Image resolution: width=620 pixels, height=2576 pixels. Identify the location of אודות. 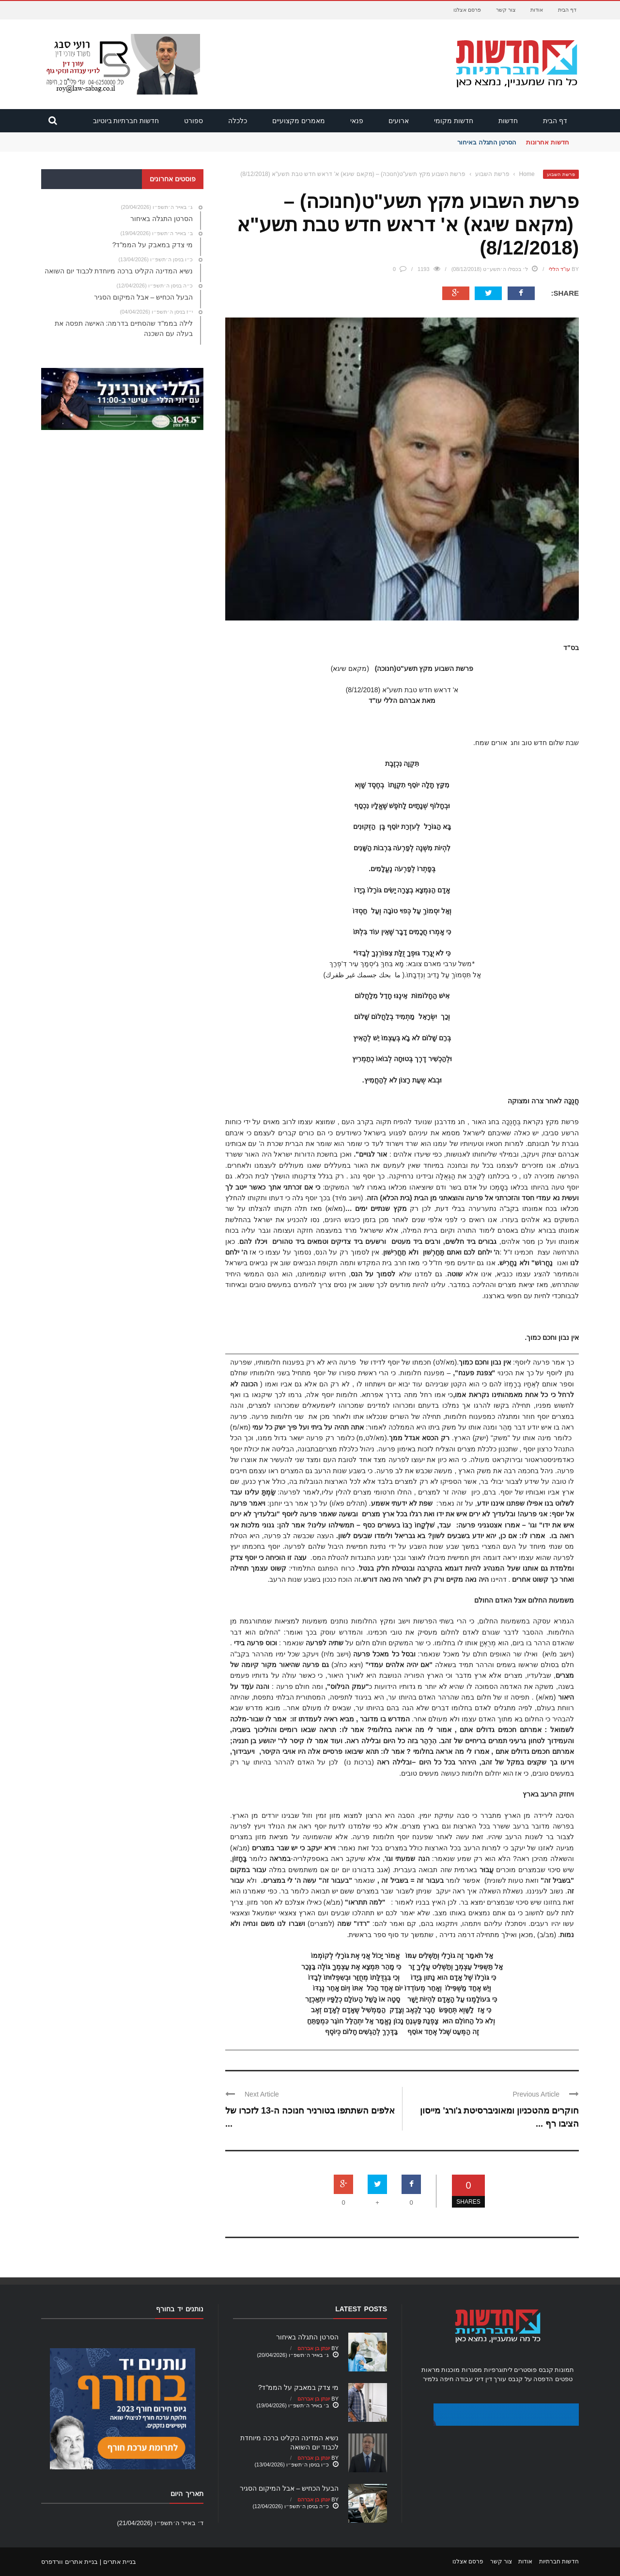
(536, 10).